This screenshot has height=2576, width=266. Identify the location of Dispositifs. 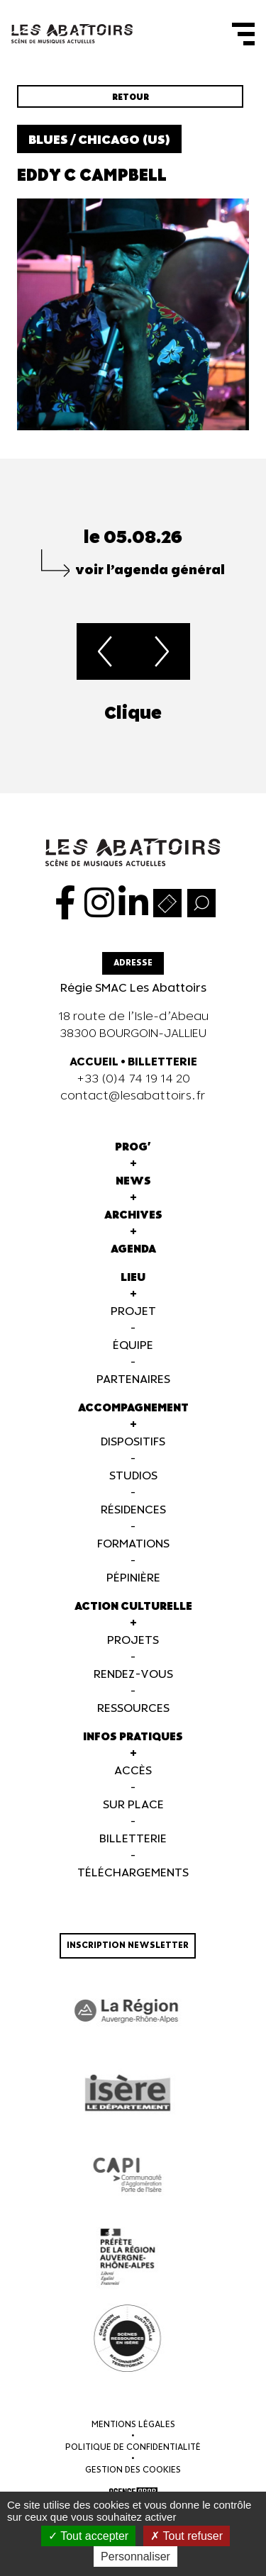
(133, 1442).